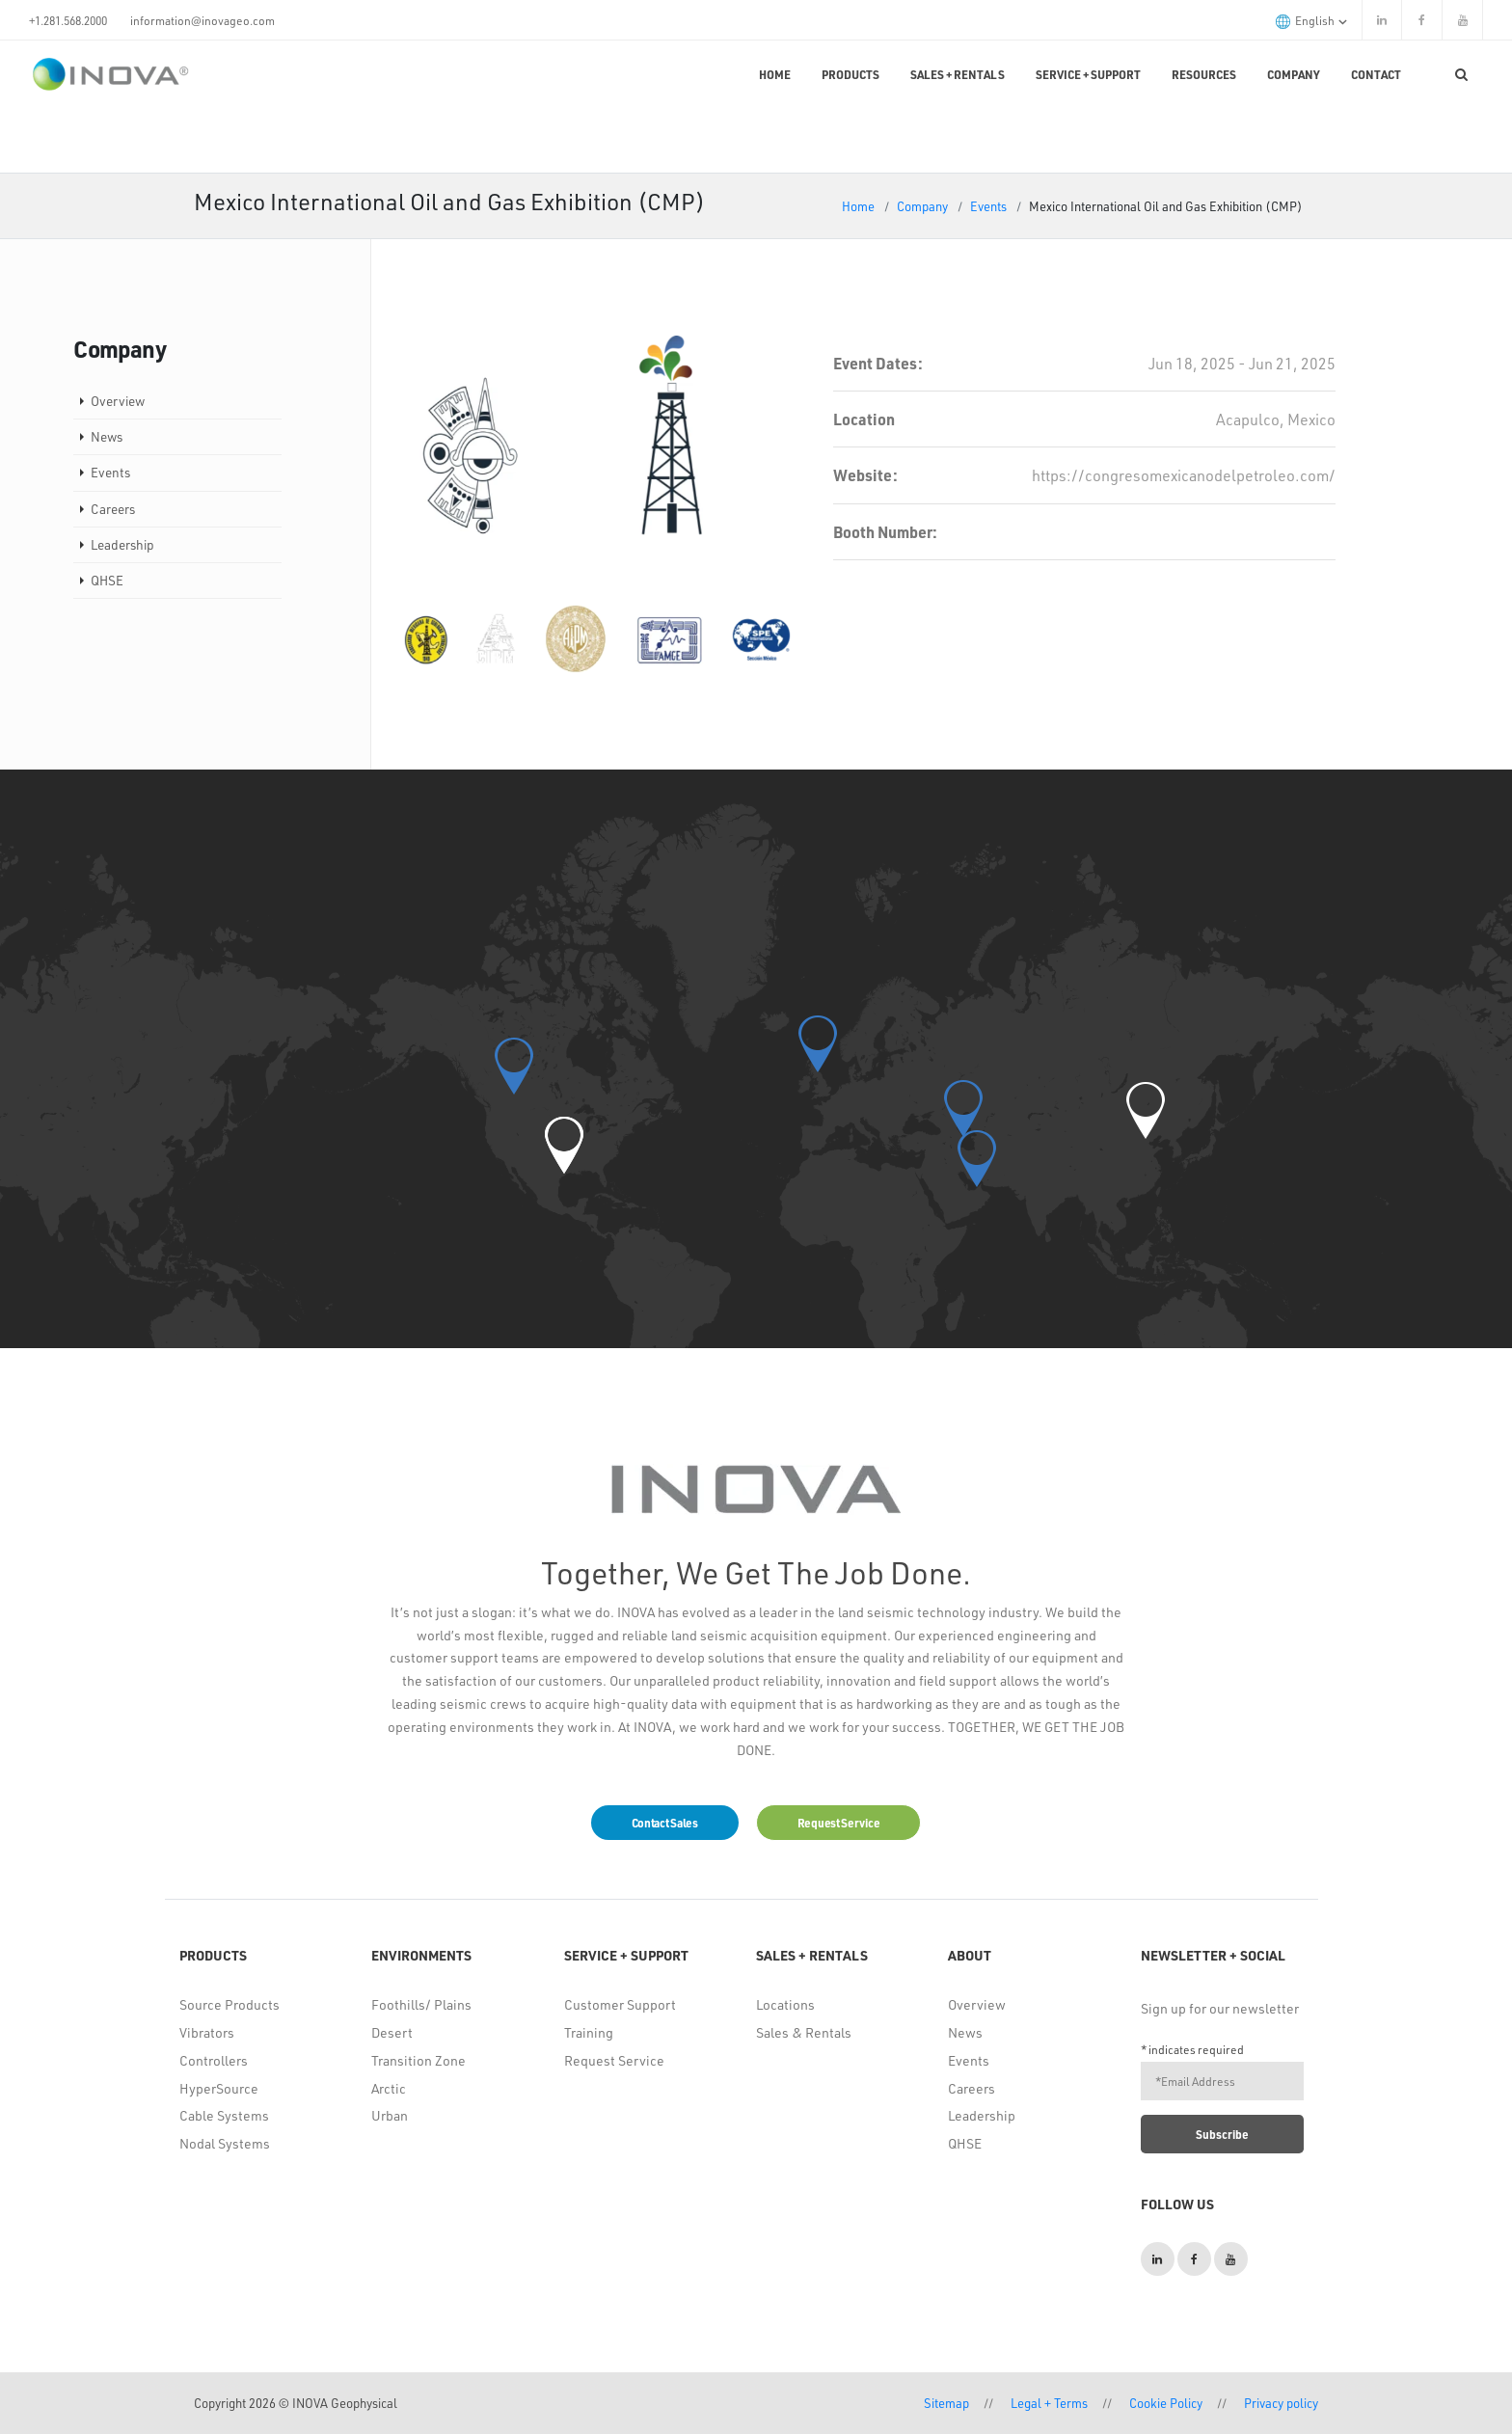 The height and width of the screenshot is (2434, 1512). Describe the element at coordinates (1165, 2402) in the screenshot. I see `Cookie Policy` at that location.